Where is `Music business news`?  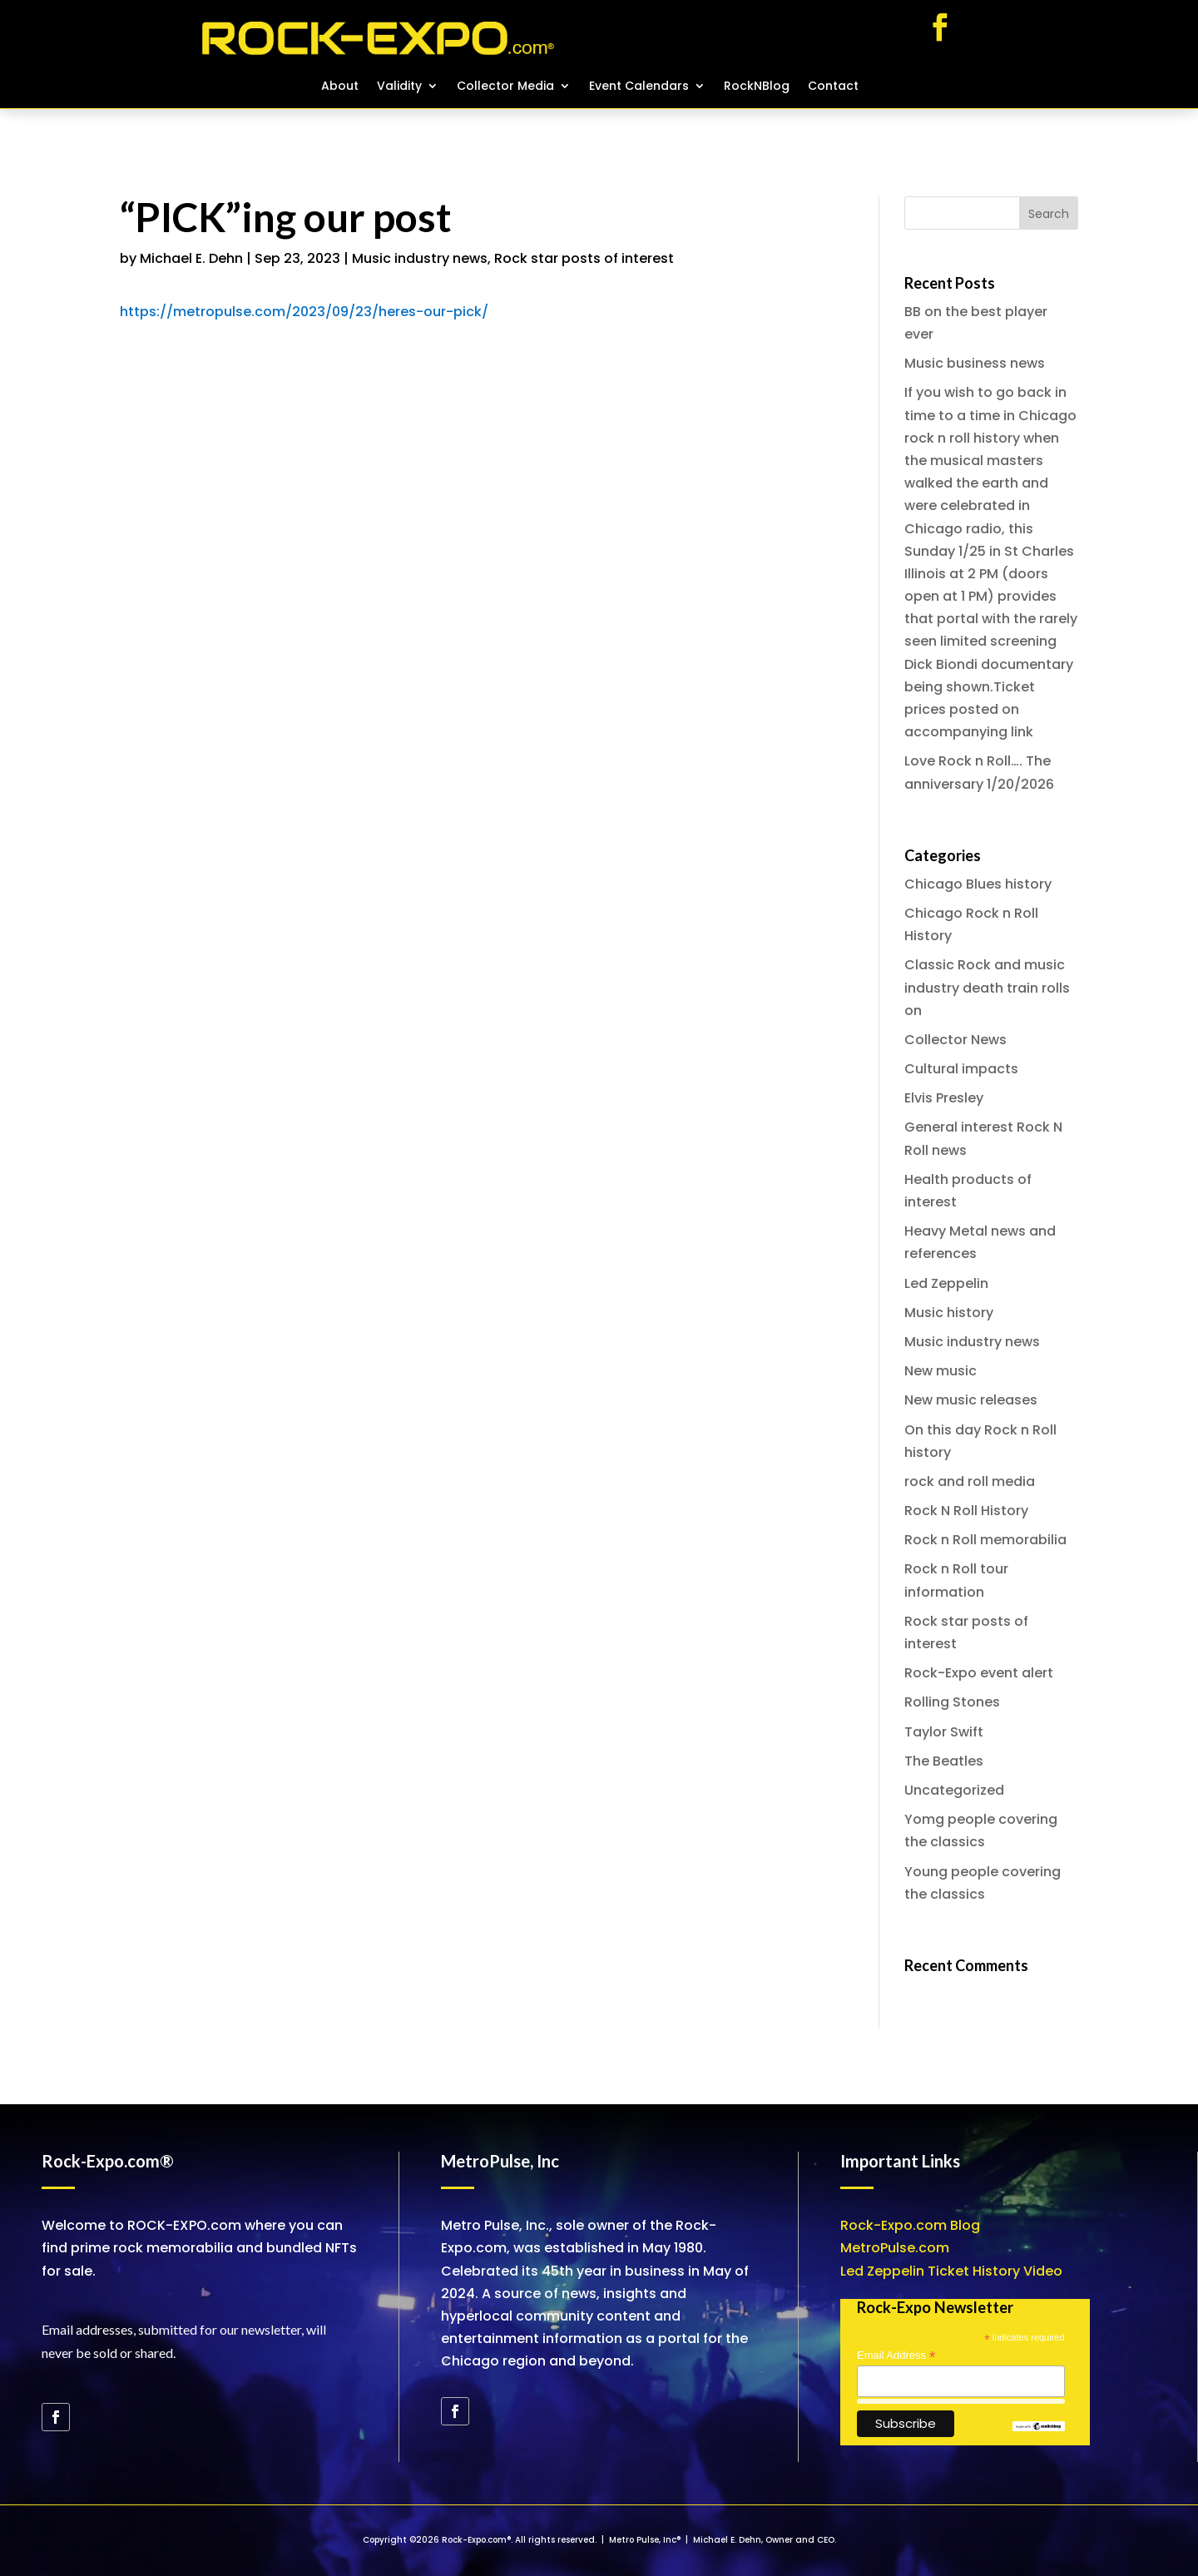 Music business news is located at coordinates (974, 363).